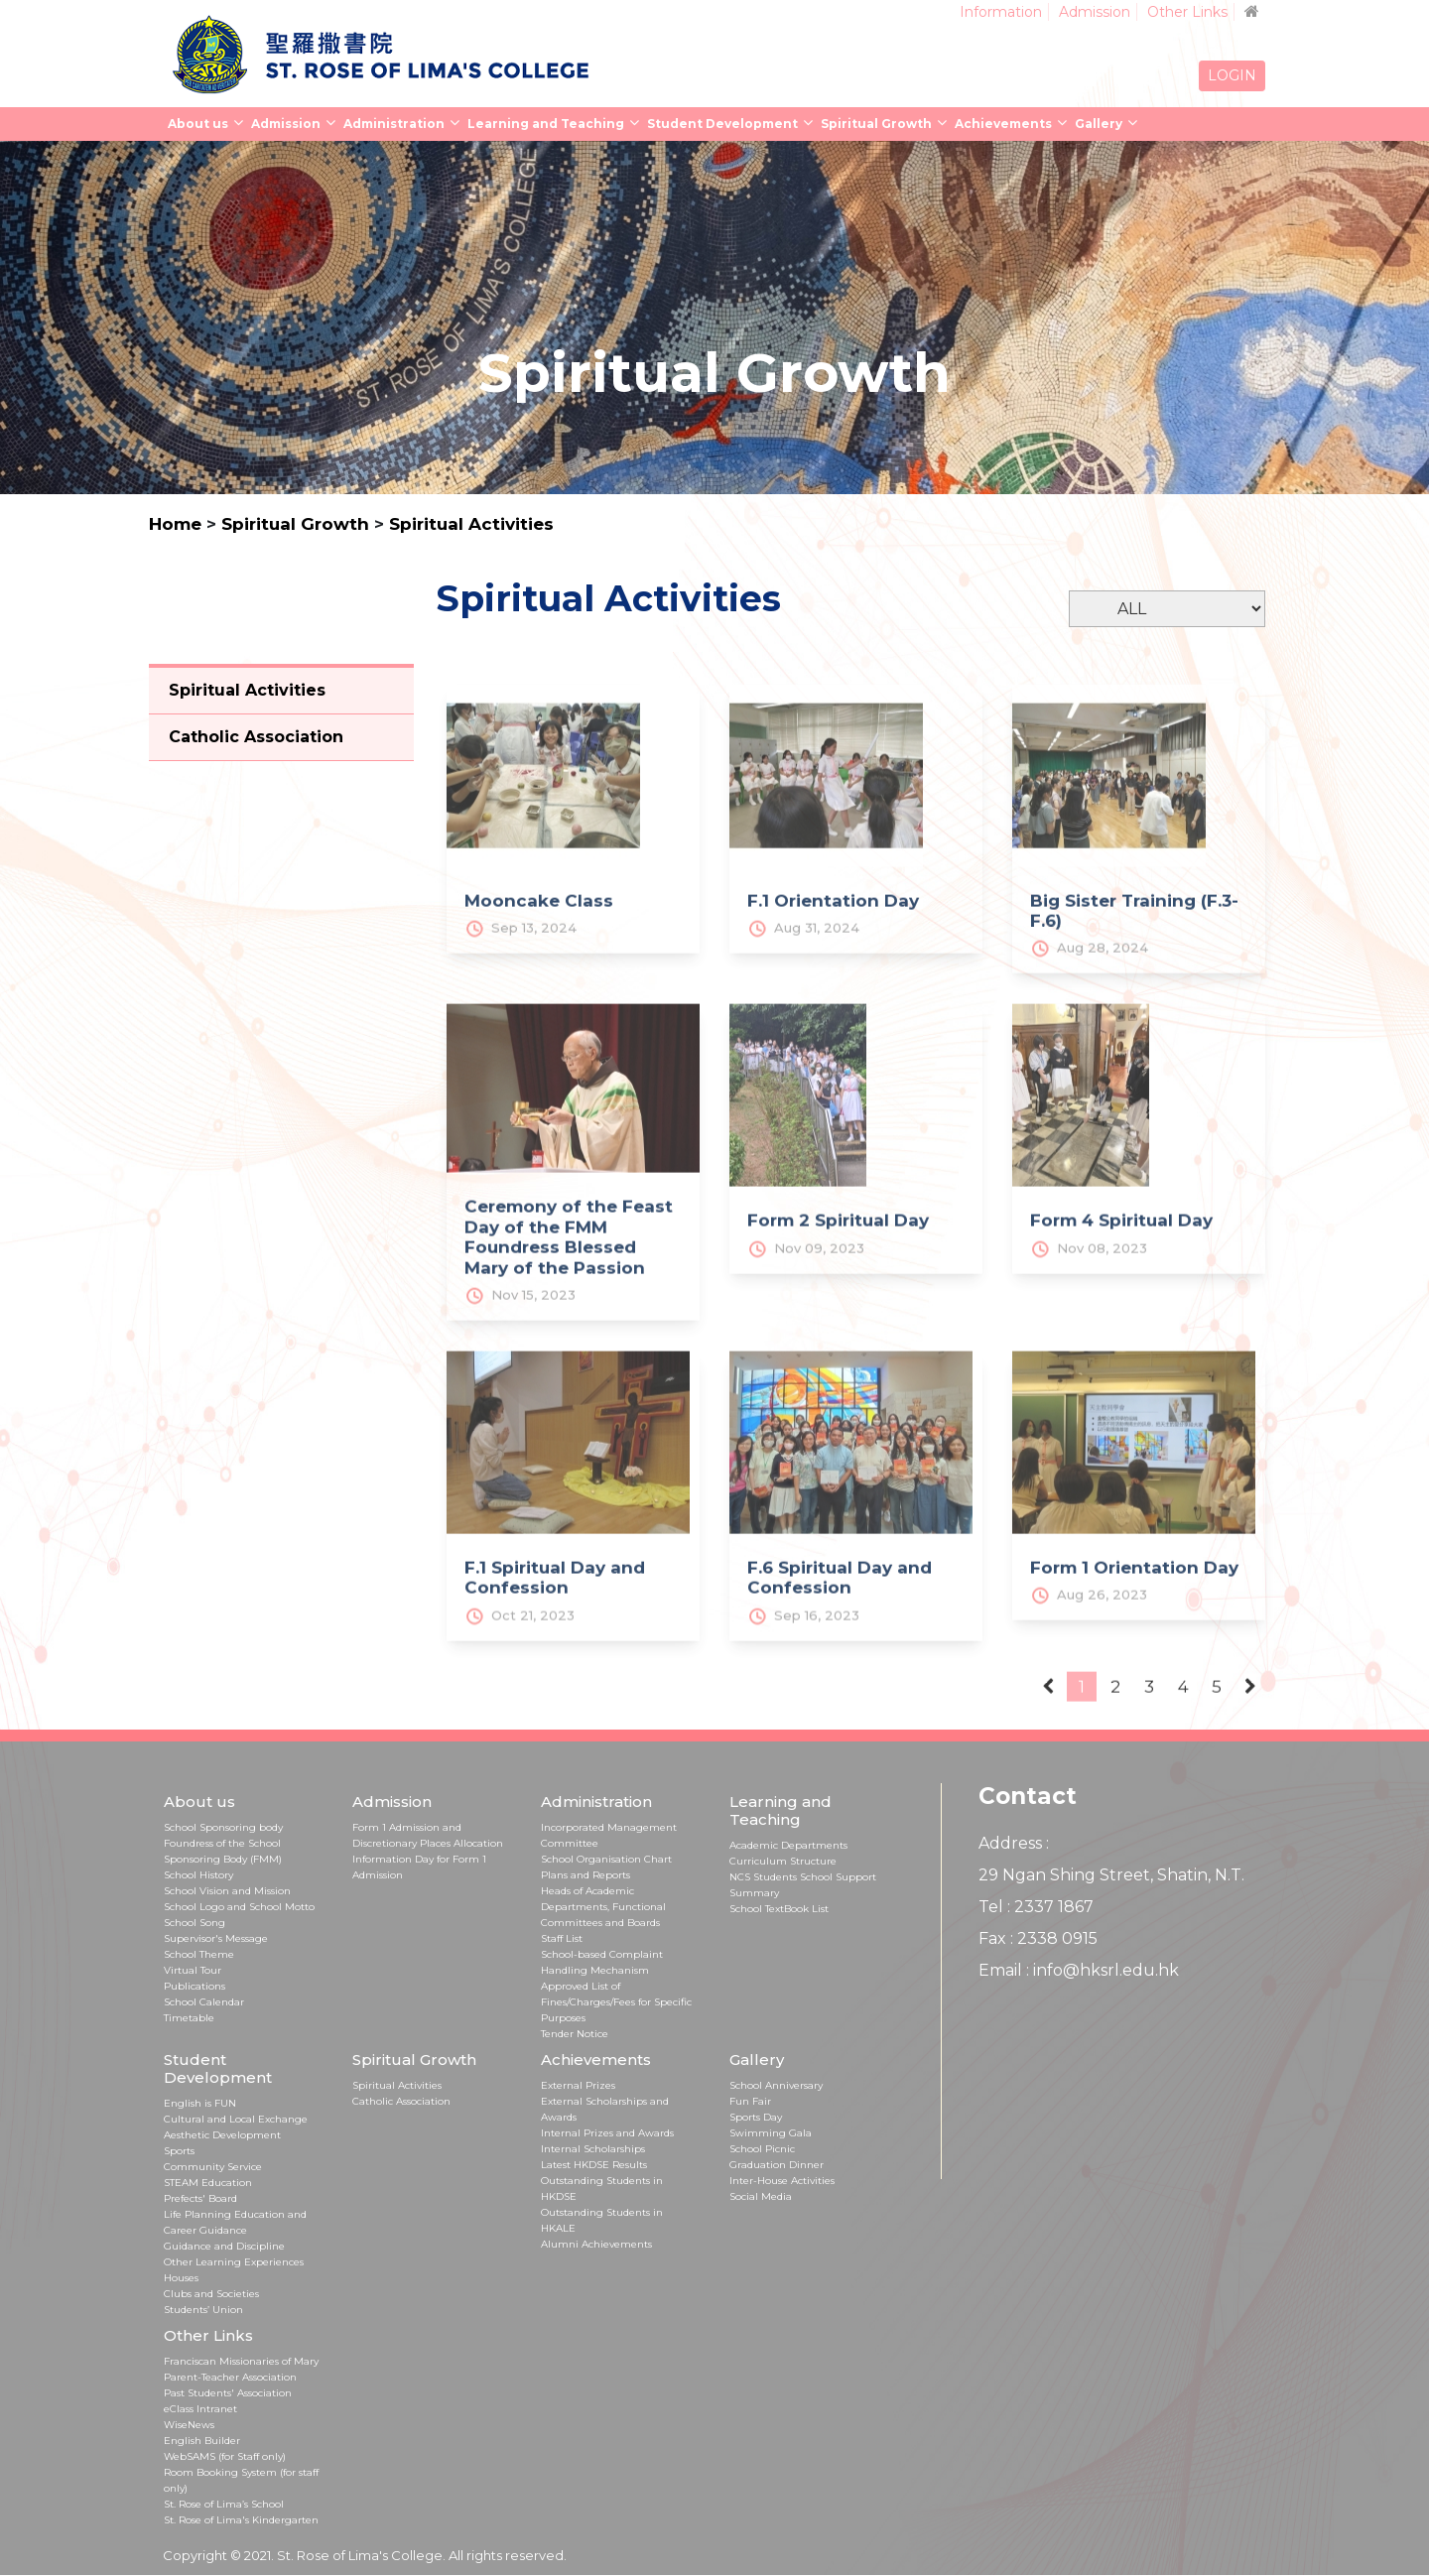 The image size is (1429, 2576). Describe the element at coordinates (876, 123) in the screenshot. I see `Spiritual Growth` at that location.